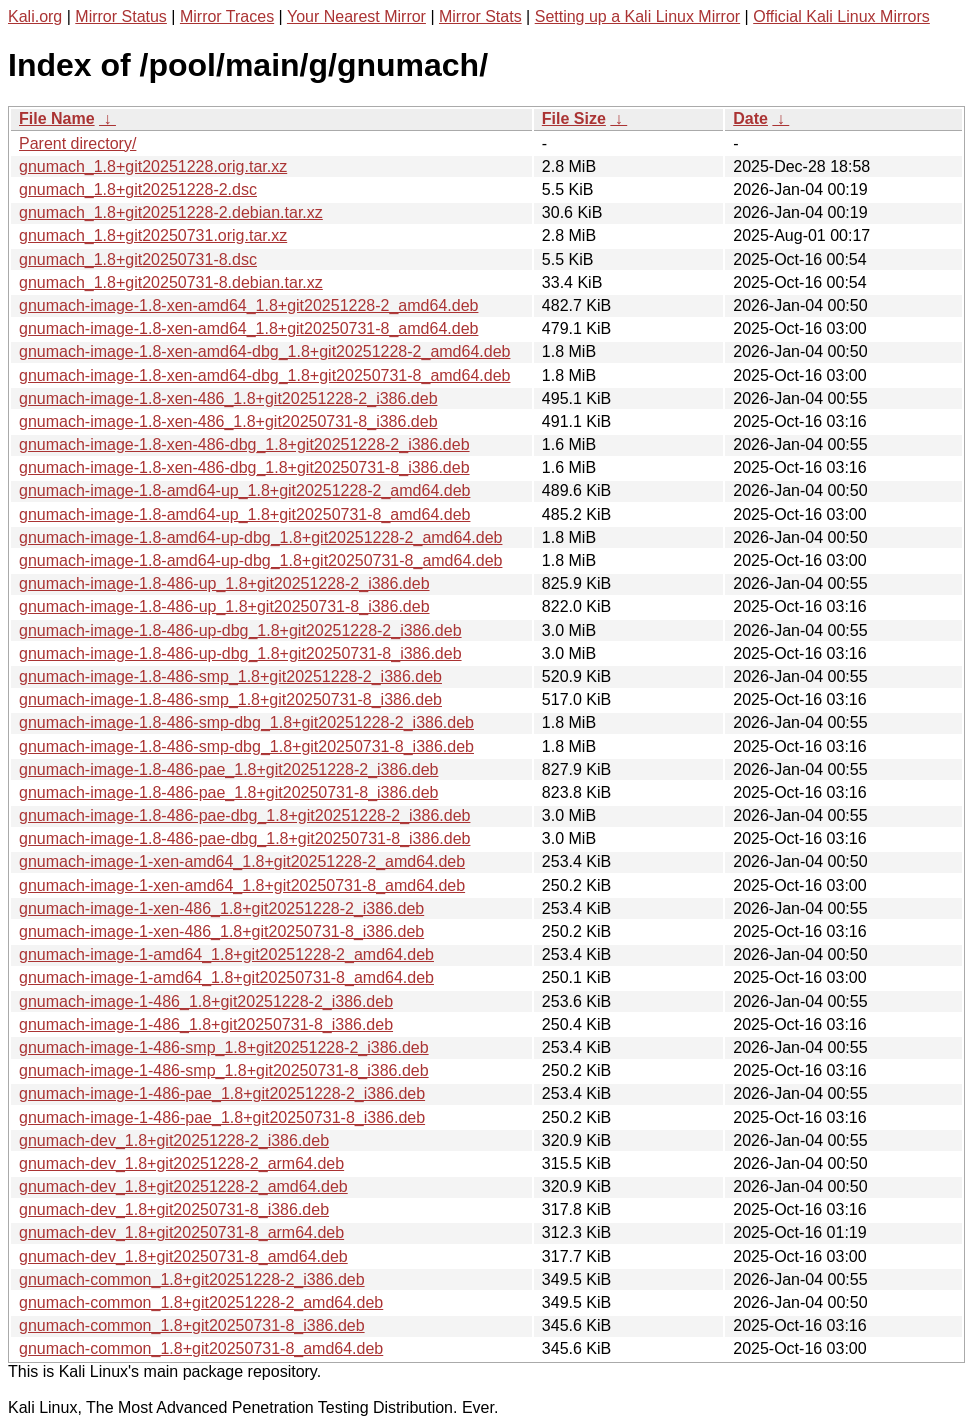 Image resolution: width=973 pixels, height=1425 pixels. What do you see at coordinates (244, 490) in the screenshot?
I see `gnumach-image-1.8-amd64-up_1.8+git20251228-2_amd64.deb` at bounding box center [244, 490].